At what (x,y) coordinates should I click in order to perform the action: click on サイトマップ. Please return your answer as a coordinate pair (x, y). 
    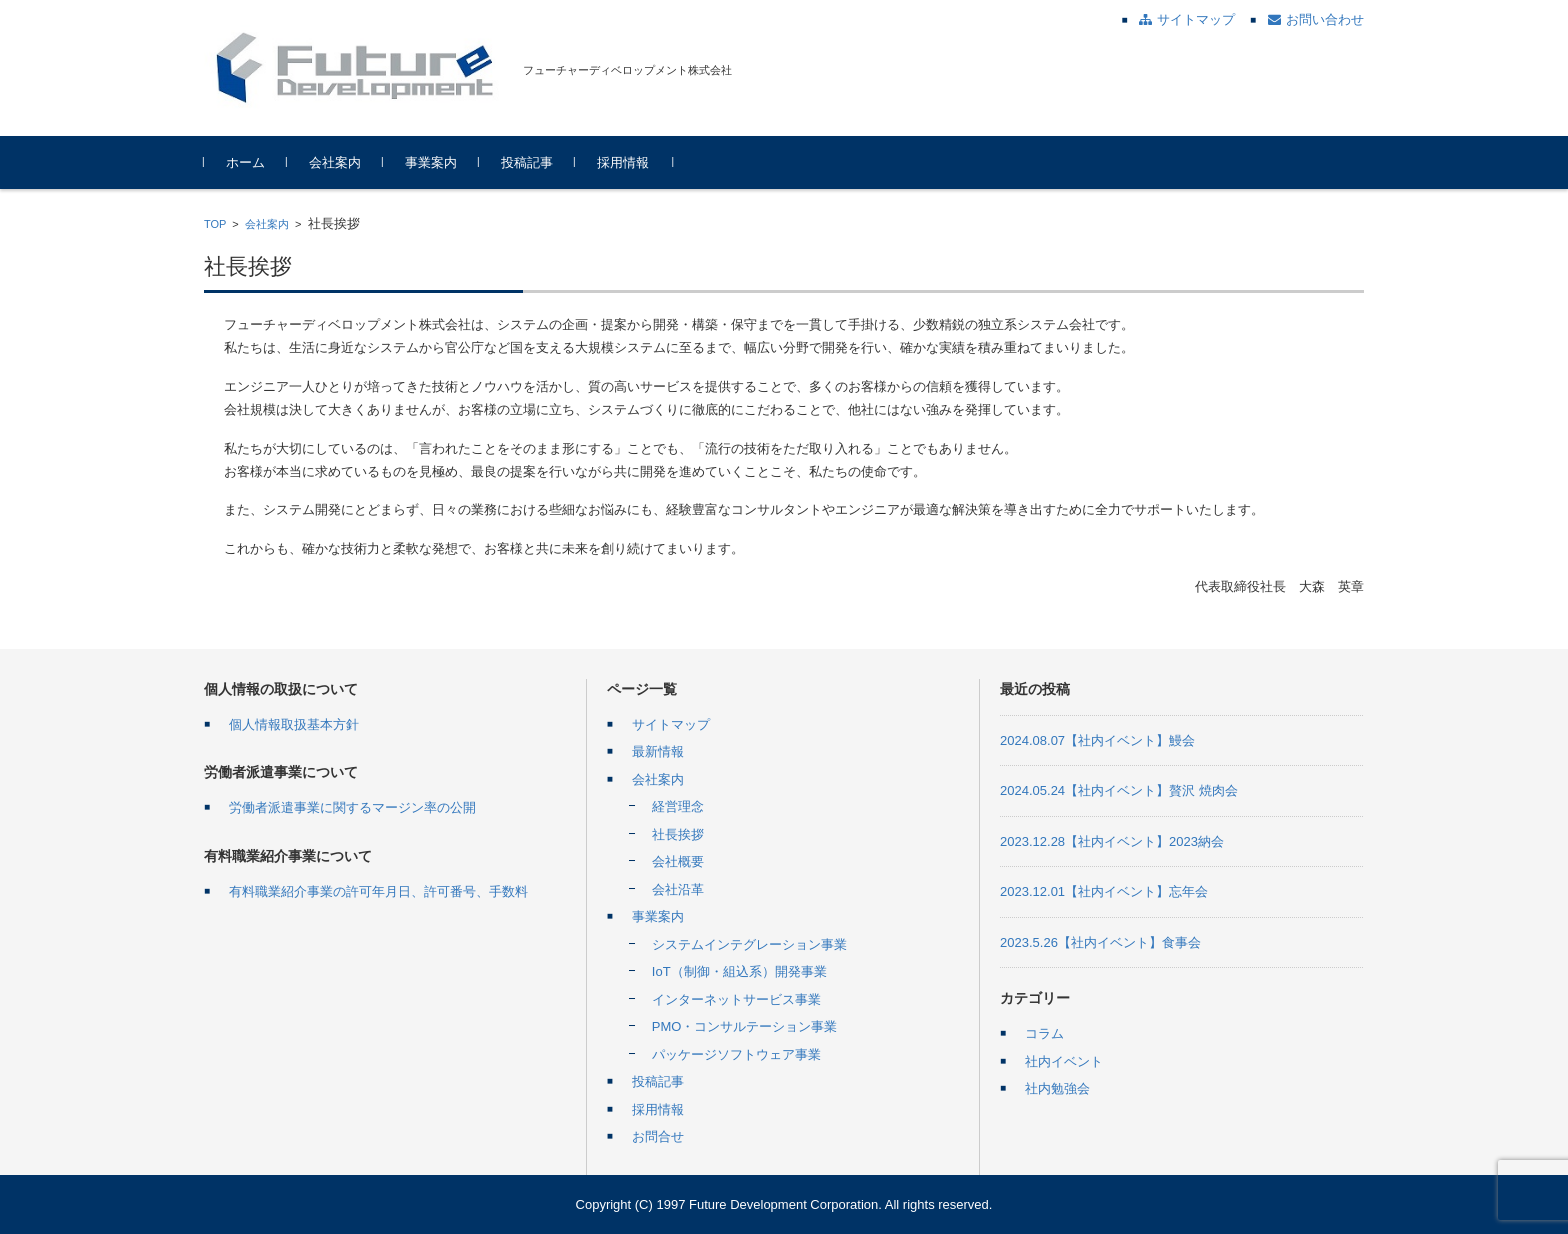
    Looking at the image, I should click on (671, 724).